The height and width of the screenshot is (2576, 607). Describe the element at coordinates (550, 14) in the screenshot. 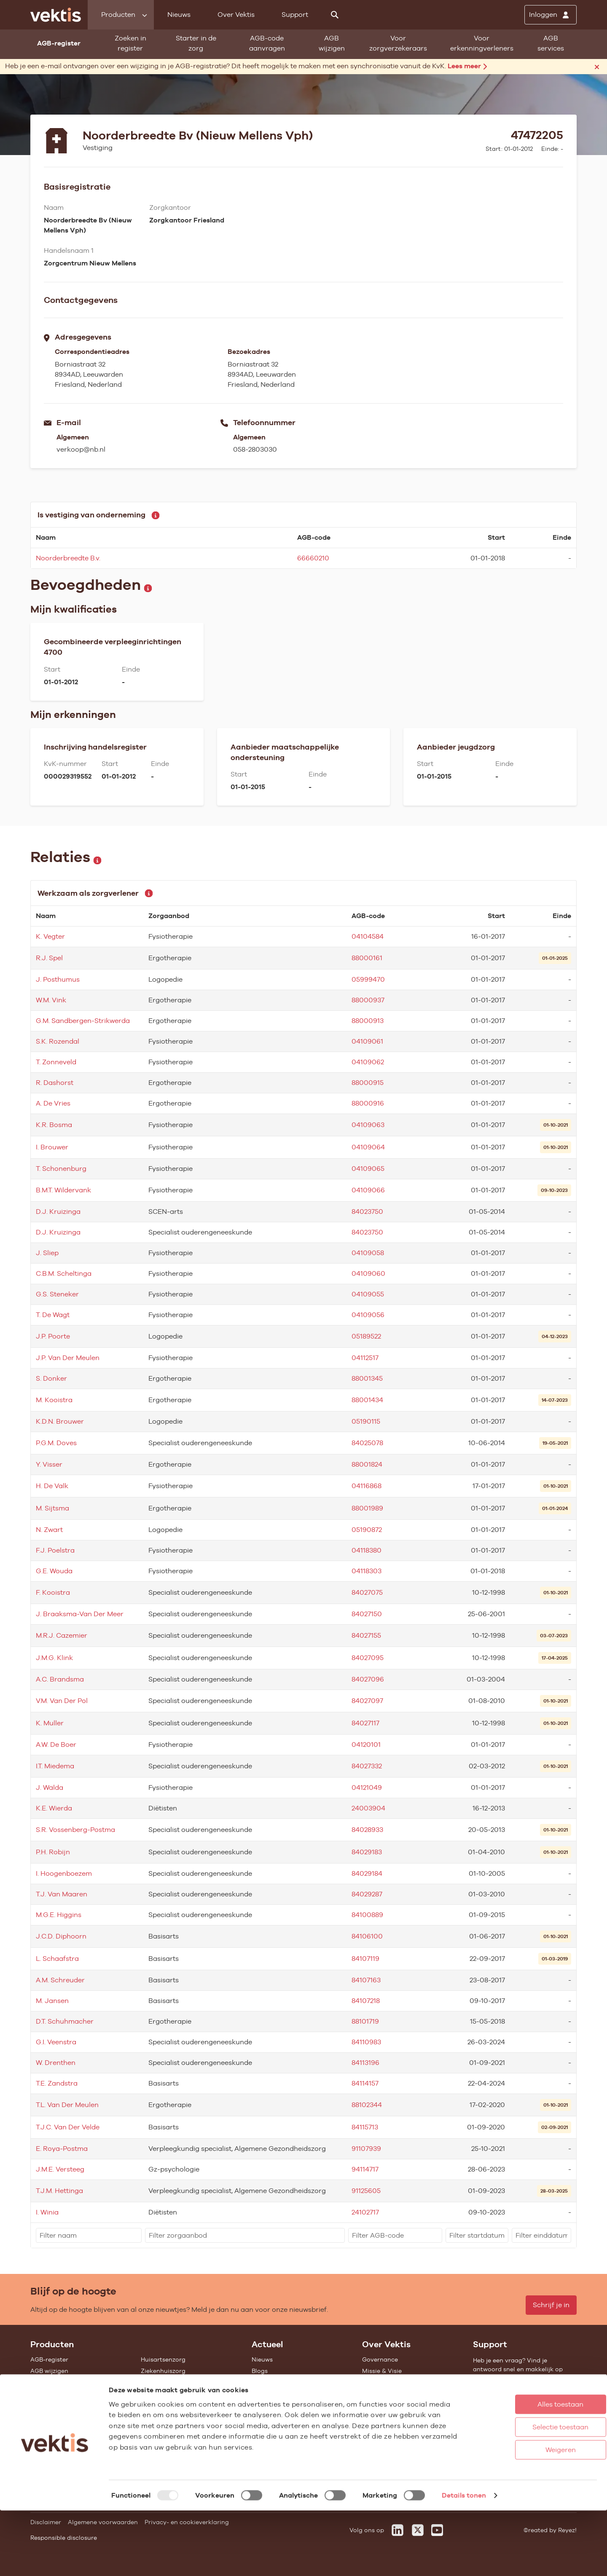

I see `[Inloggen]` at that location.